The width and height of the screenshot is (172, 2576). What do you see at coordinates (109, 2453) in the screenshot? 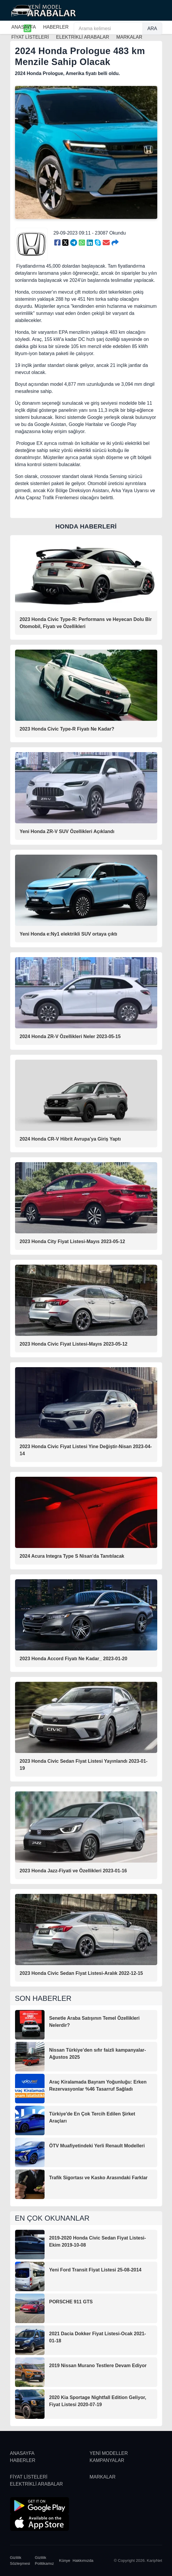
I see `YENİ MODELLER` at bounding box center [109, 2453].